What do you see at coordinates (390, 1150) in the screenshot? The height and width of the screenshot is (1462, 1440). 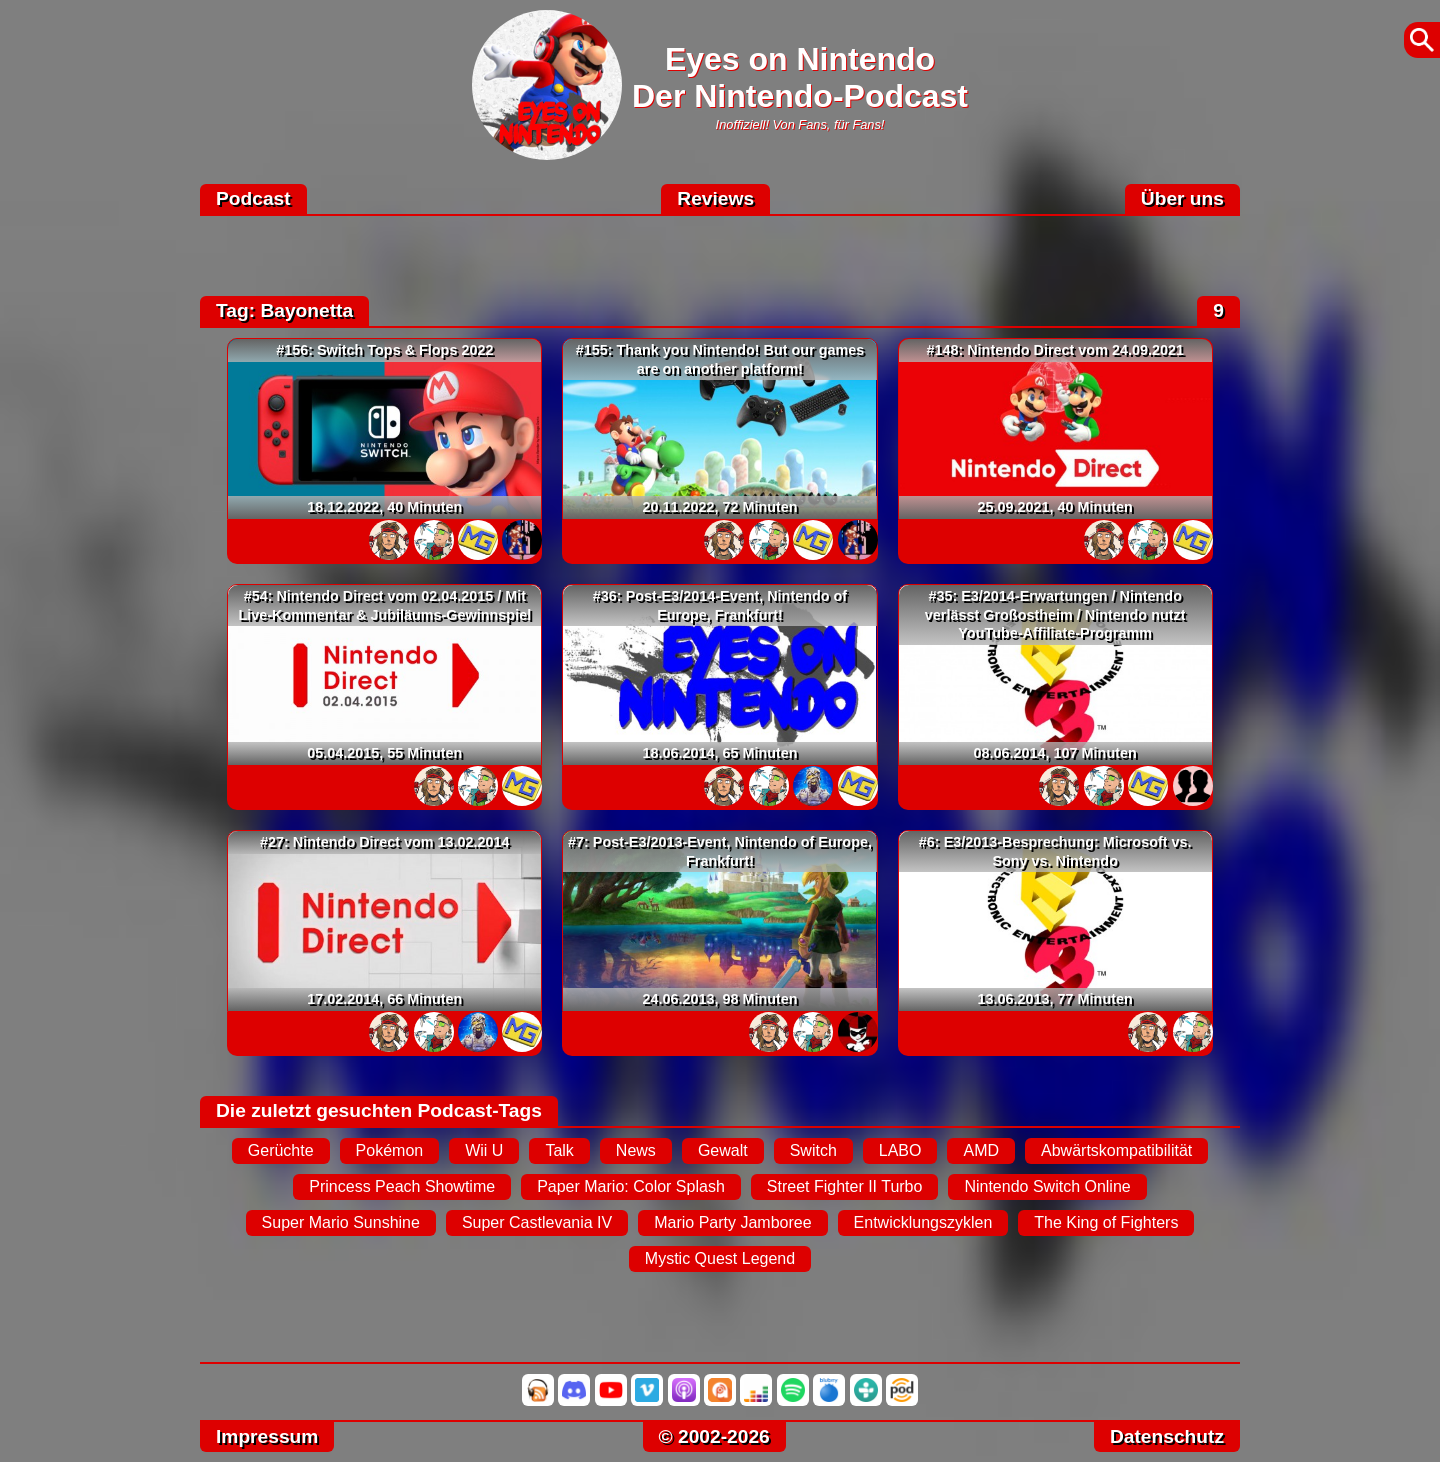 I see `Pokémon` at bounding box center [390, 1150].